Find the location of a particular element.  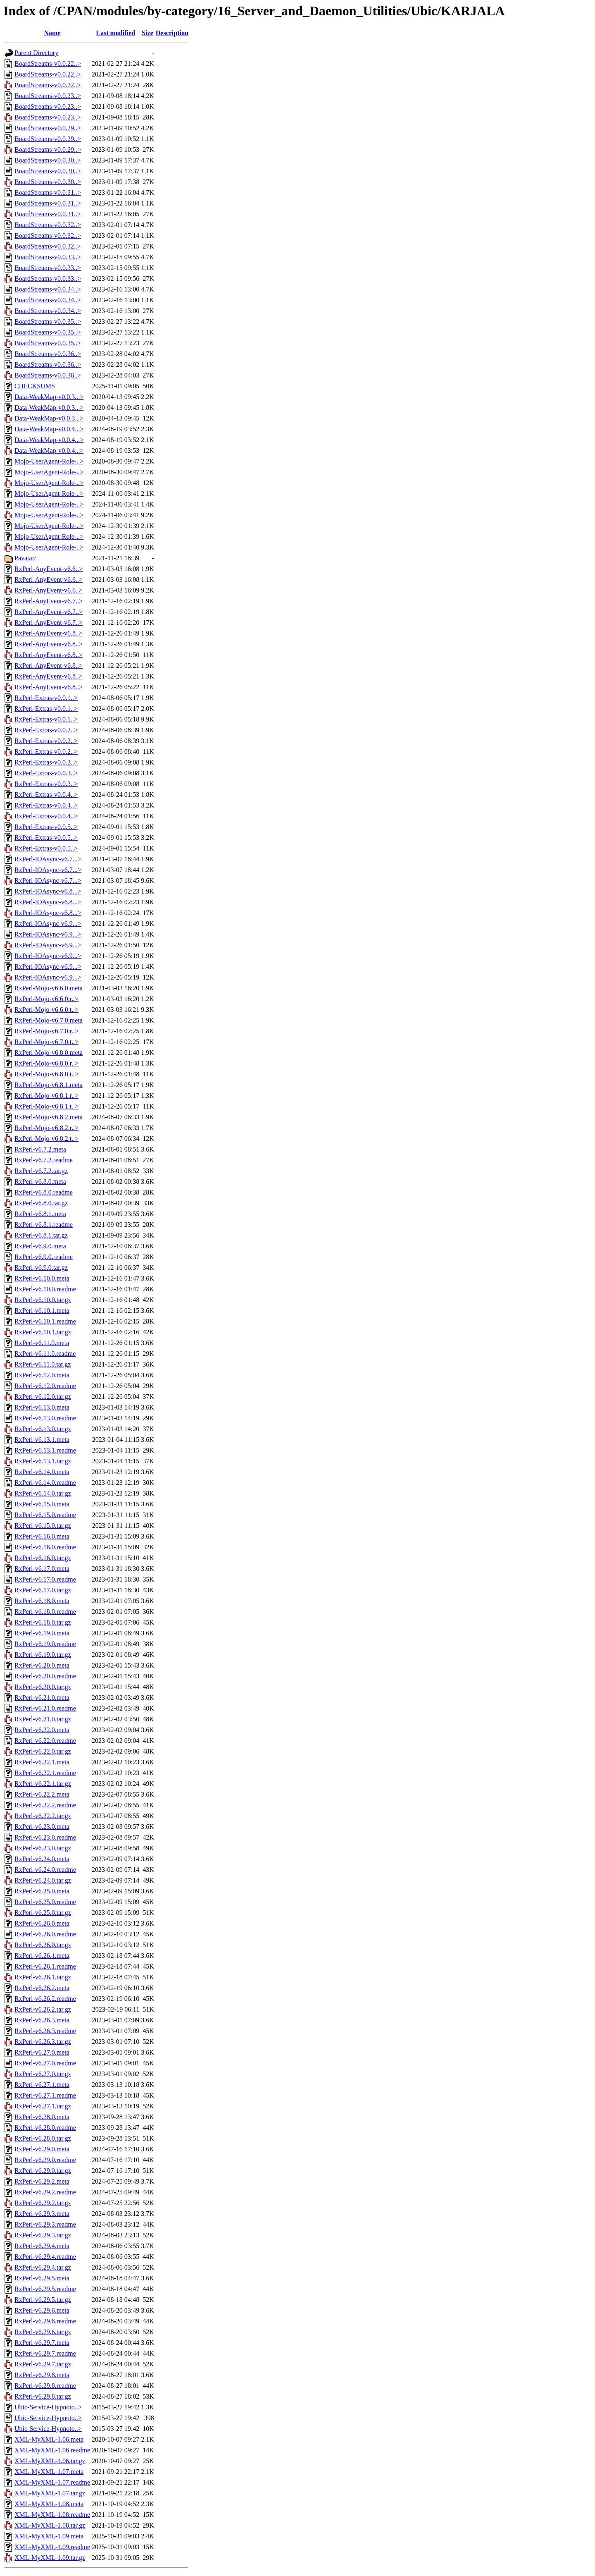

RxPerl-v6.20.0.readme is located at coordinates (45, 1676).